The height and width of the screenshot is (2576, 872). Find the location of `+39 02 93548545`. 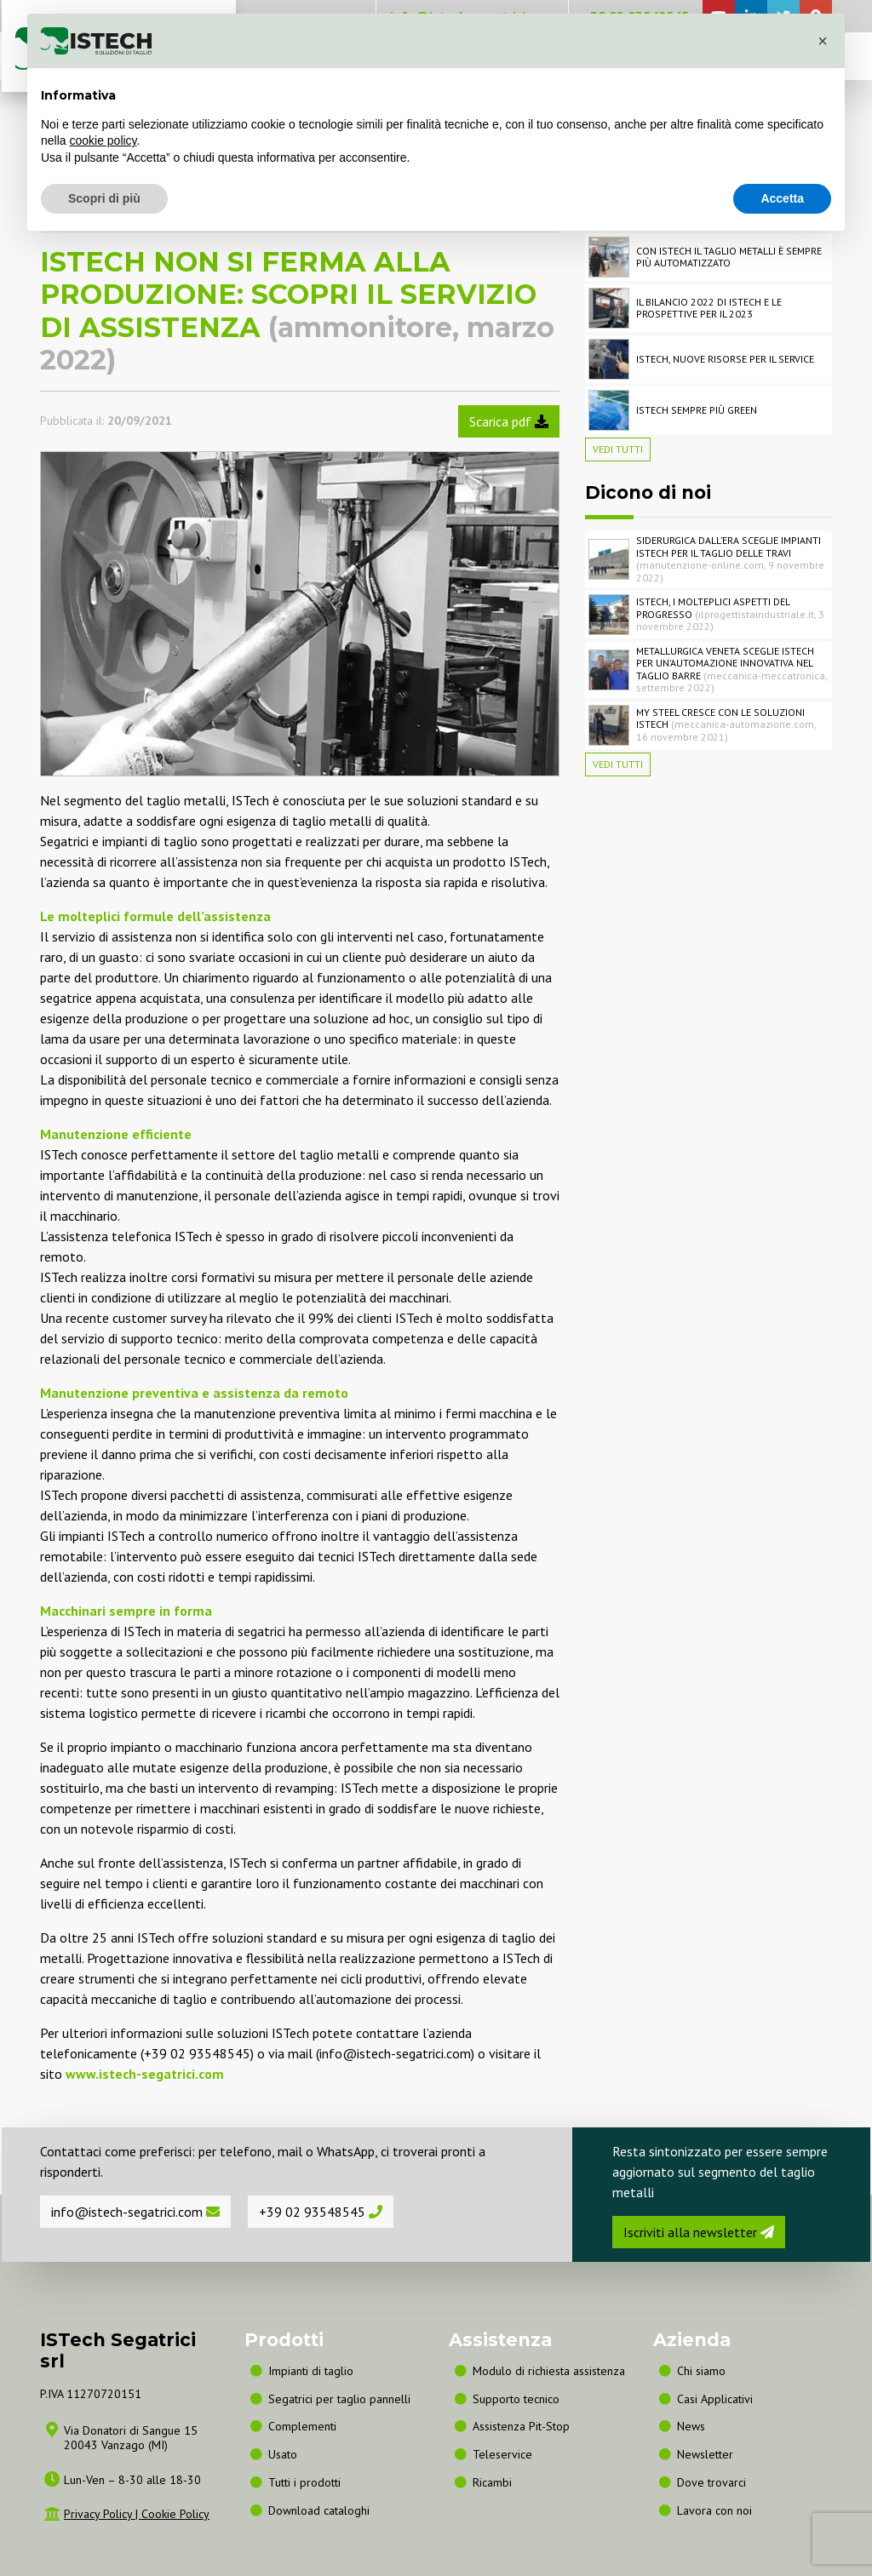

+39 02 93548545 is located at coordinates (320, 2211).